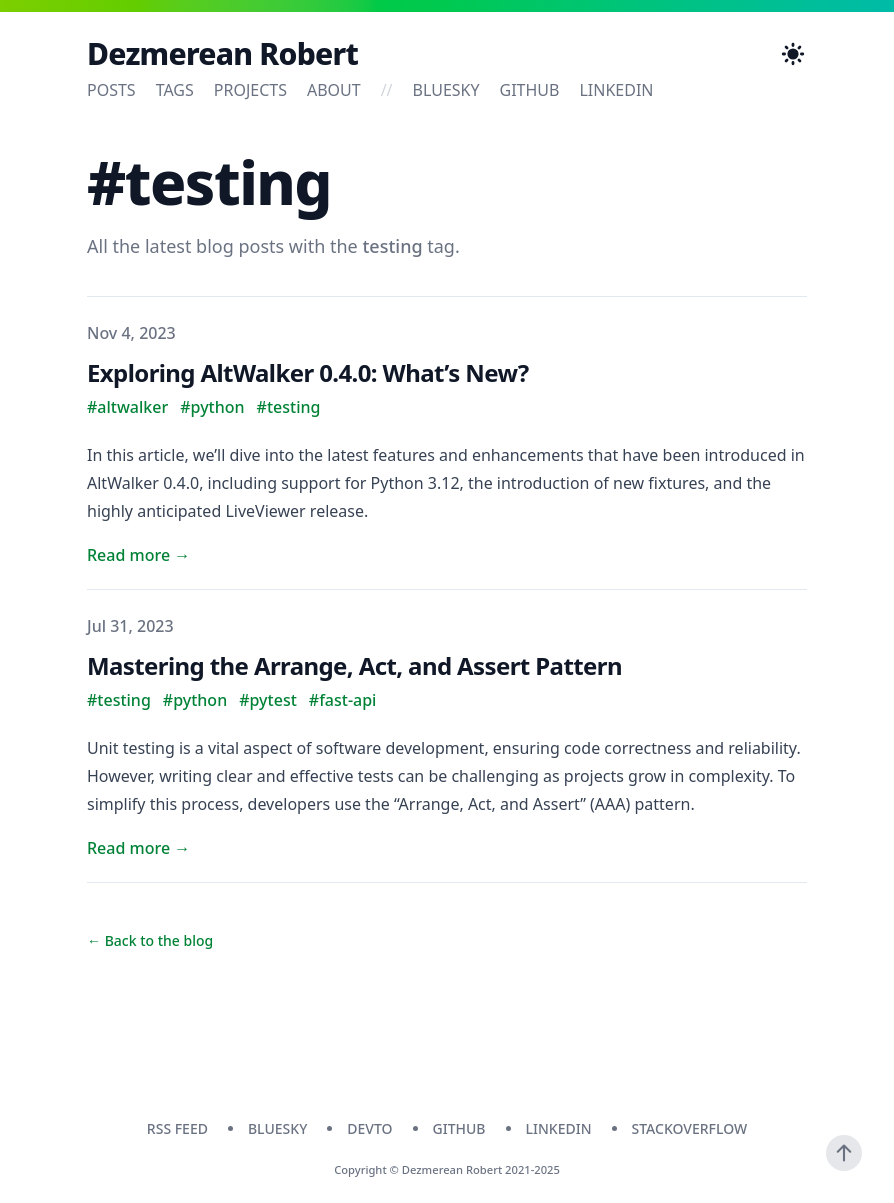 The width and height of the screenshot is (894, 1203). I want to click on Exploring AltWalker 0.4.0: What’s New?, so click(308, 372).